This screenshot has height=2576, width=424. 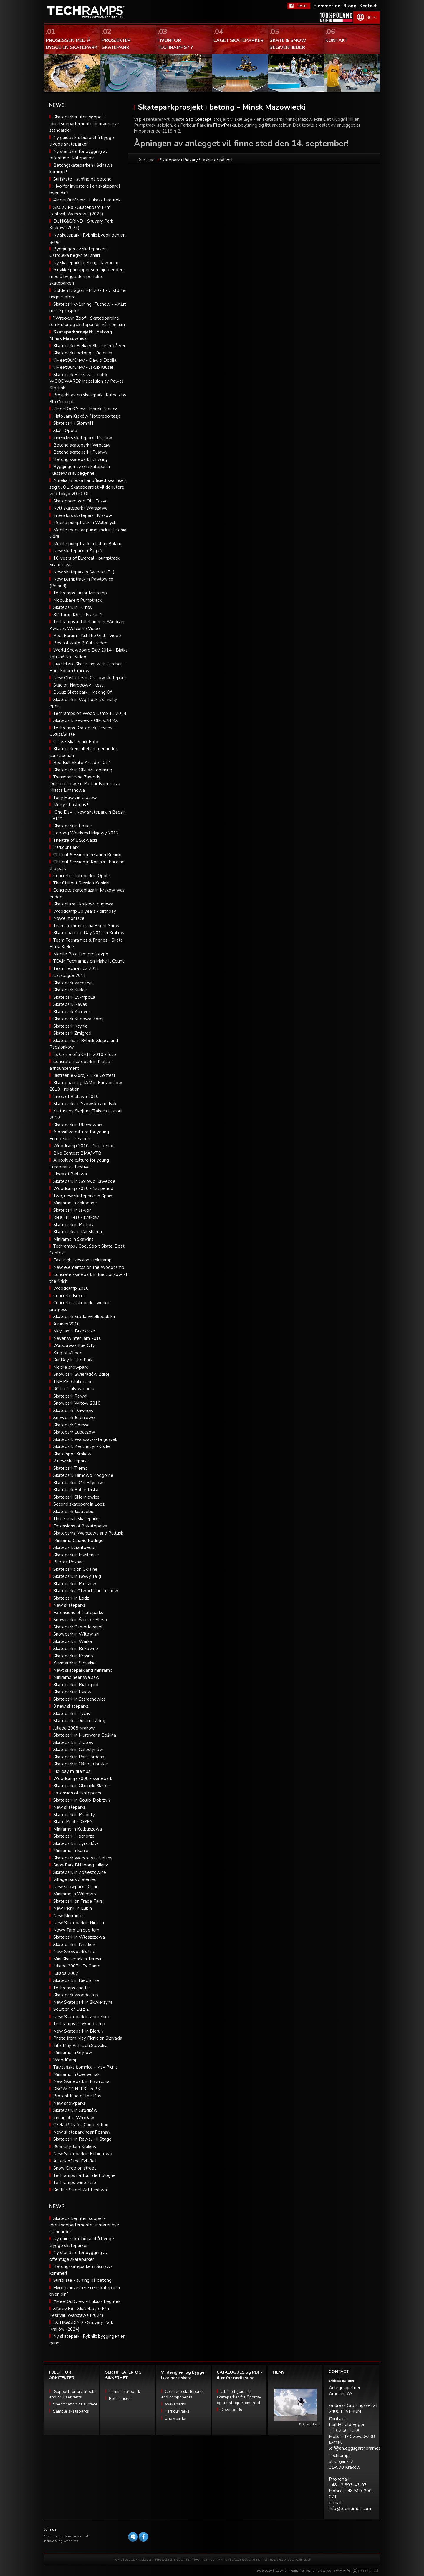 What do you see at coordinates (76, 1497) in the screenshot?
I see `Skatepark Skierniewice` at bounding box center [76, 1497].